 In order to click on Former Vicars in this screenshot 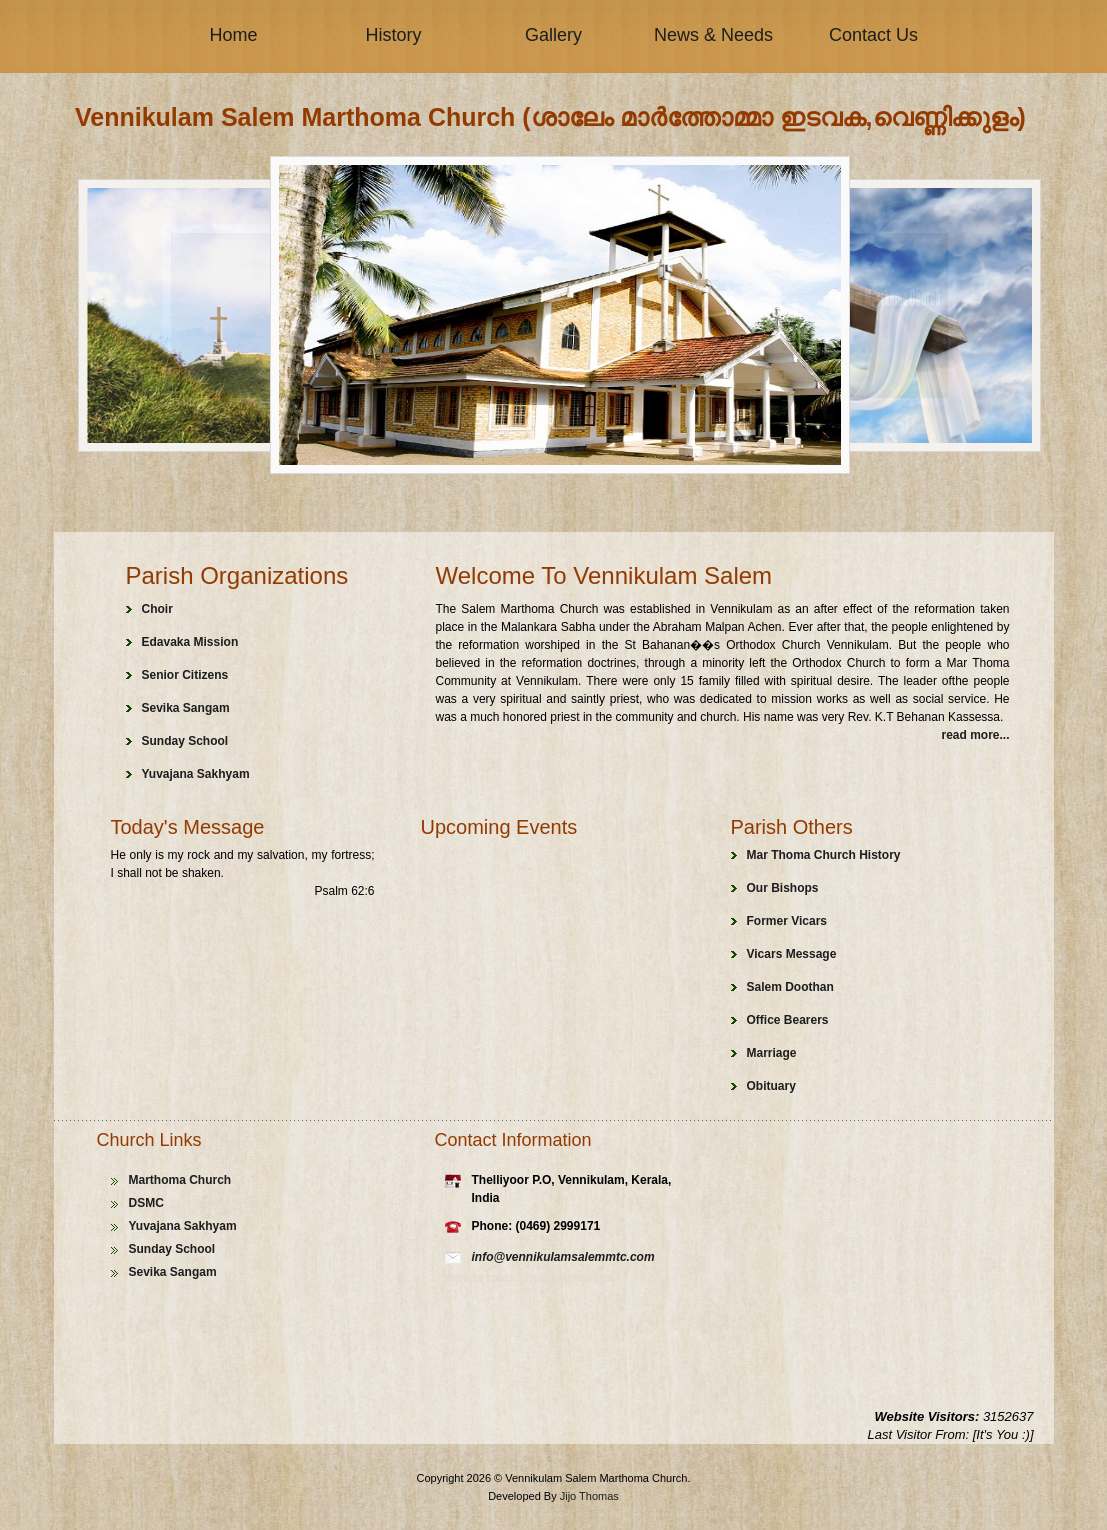, I will do `click(787, 921)`.